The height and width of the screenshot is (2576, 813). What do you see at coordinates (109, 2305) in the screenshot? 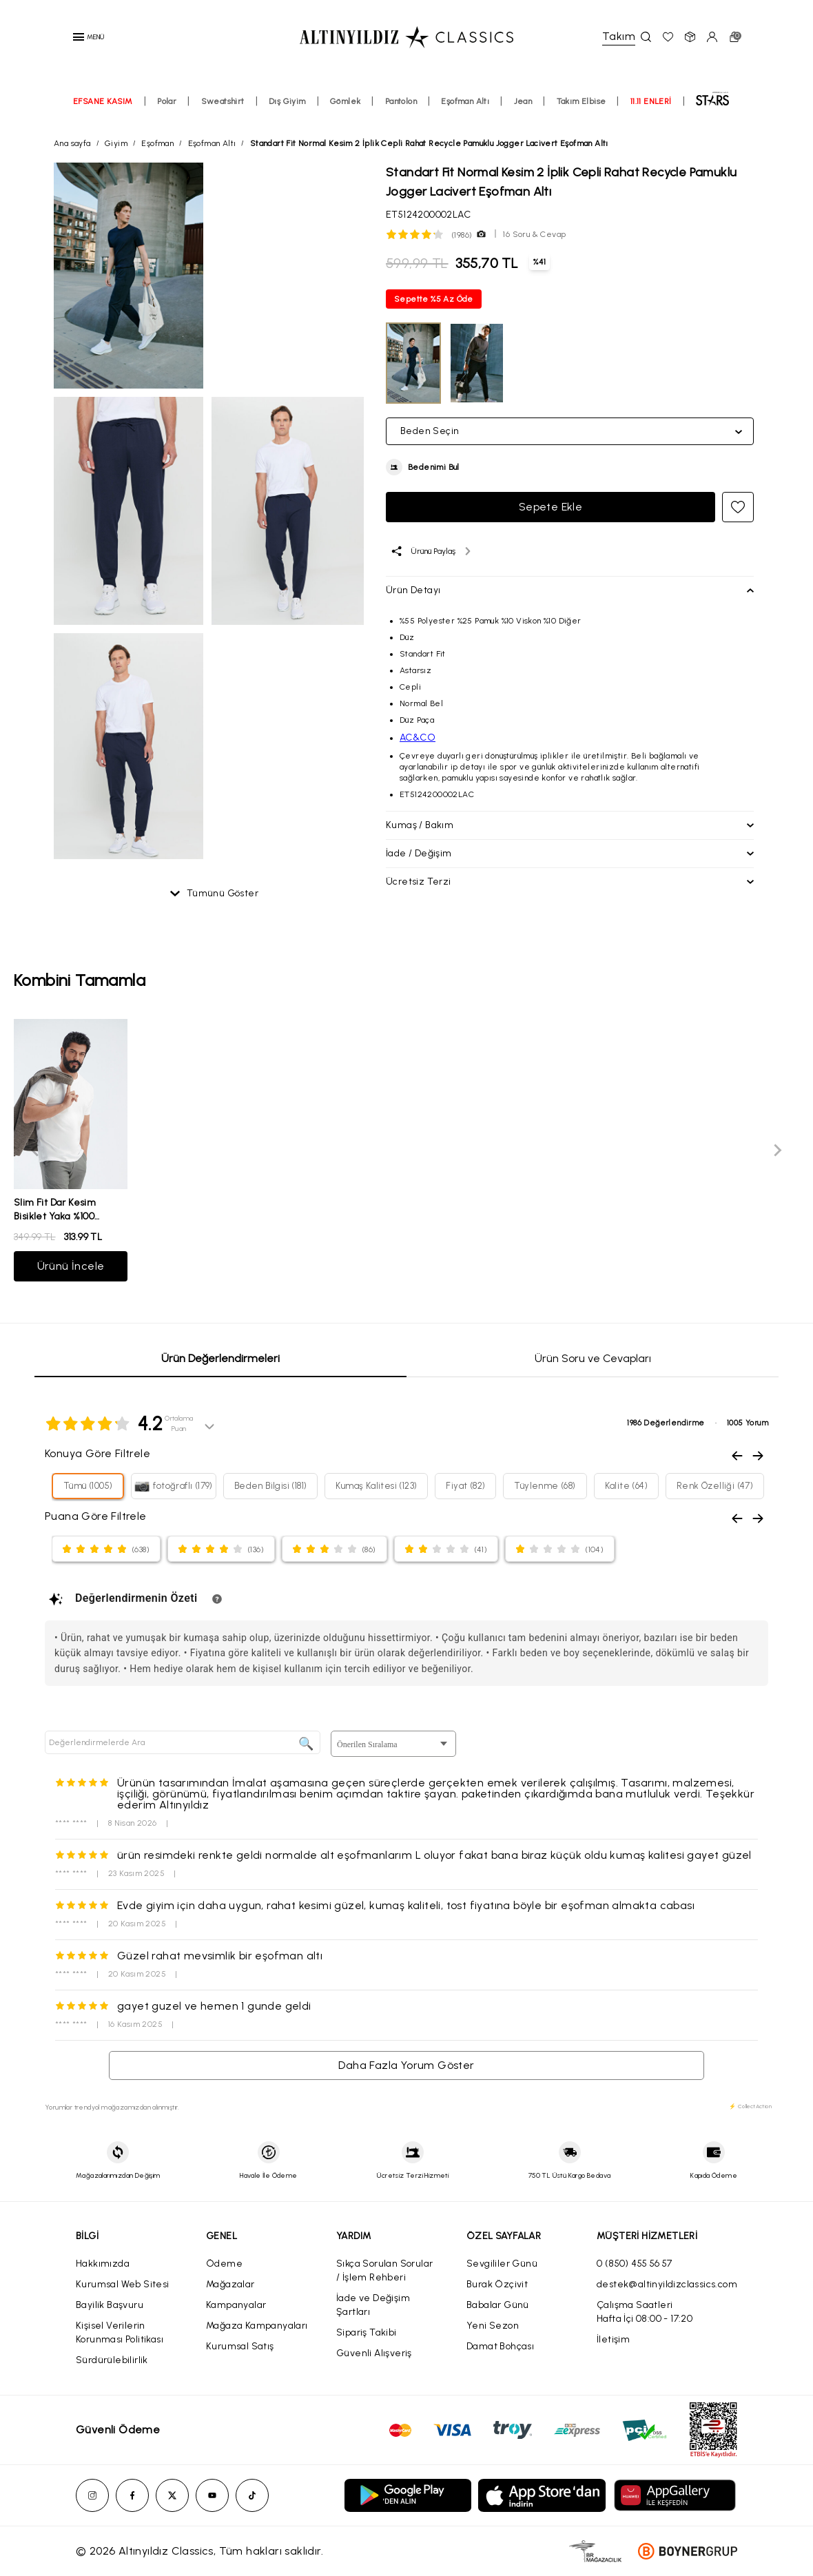
I see `Bayilik Başvuru` at bounding box center [109, 2305].